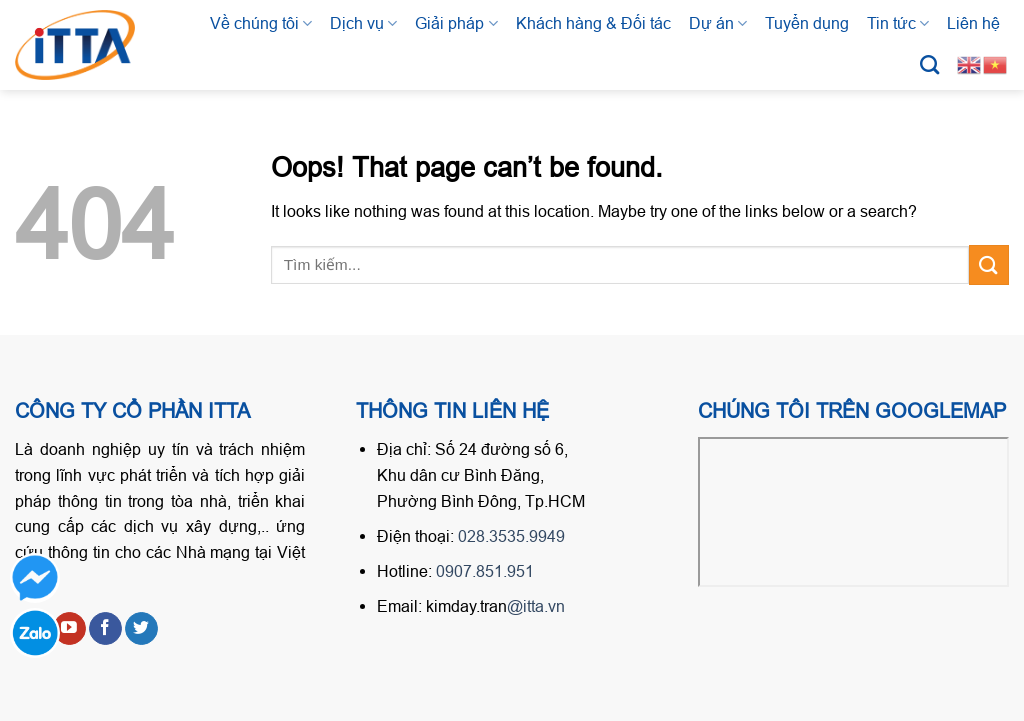 This screenshot has height=721, width=1024. What do you see at coordinates (485, 571) in the screenshot?
I see `0907.851.951` at bounding box center [485, 571].